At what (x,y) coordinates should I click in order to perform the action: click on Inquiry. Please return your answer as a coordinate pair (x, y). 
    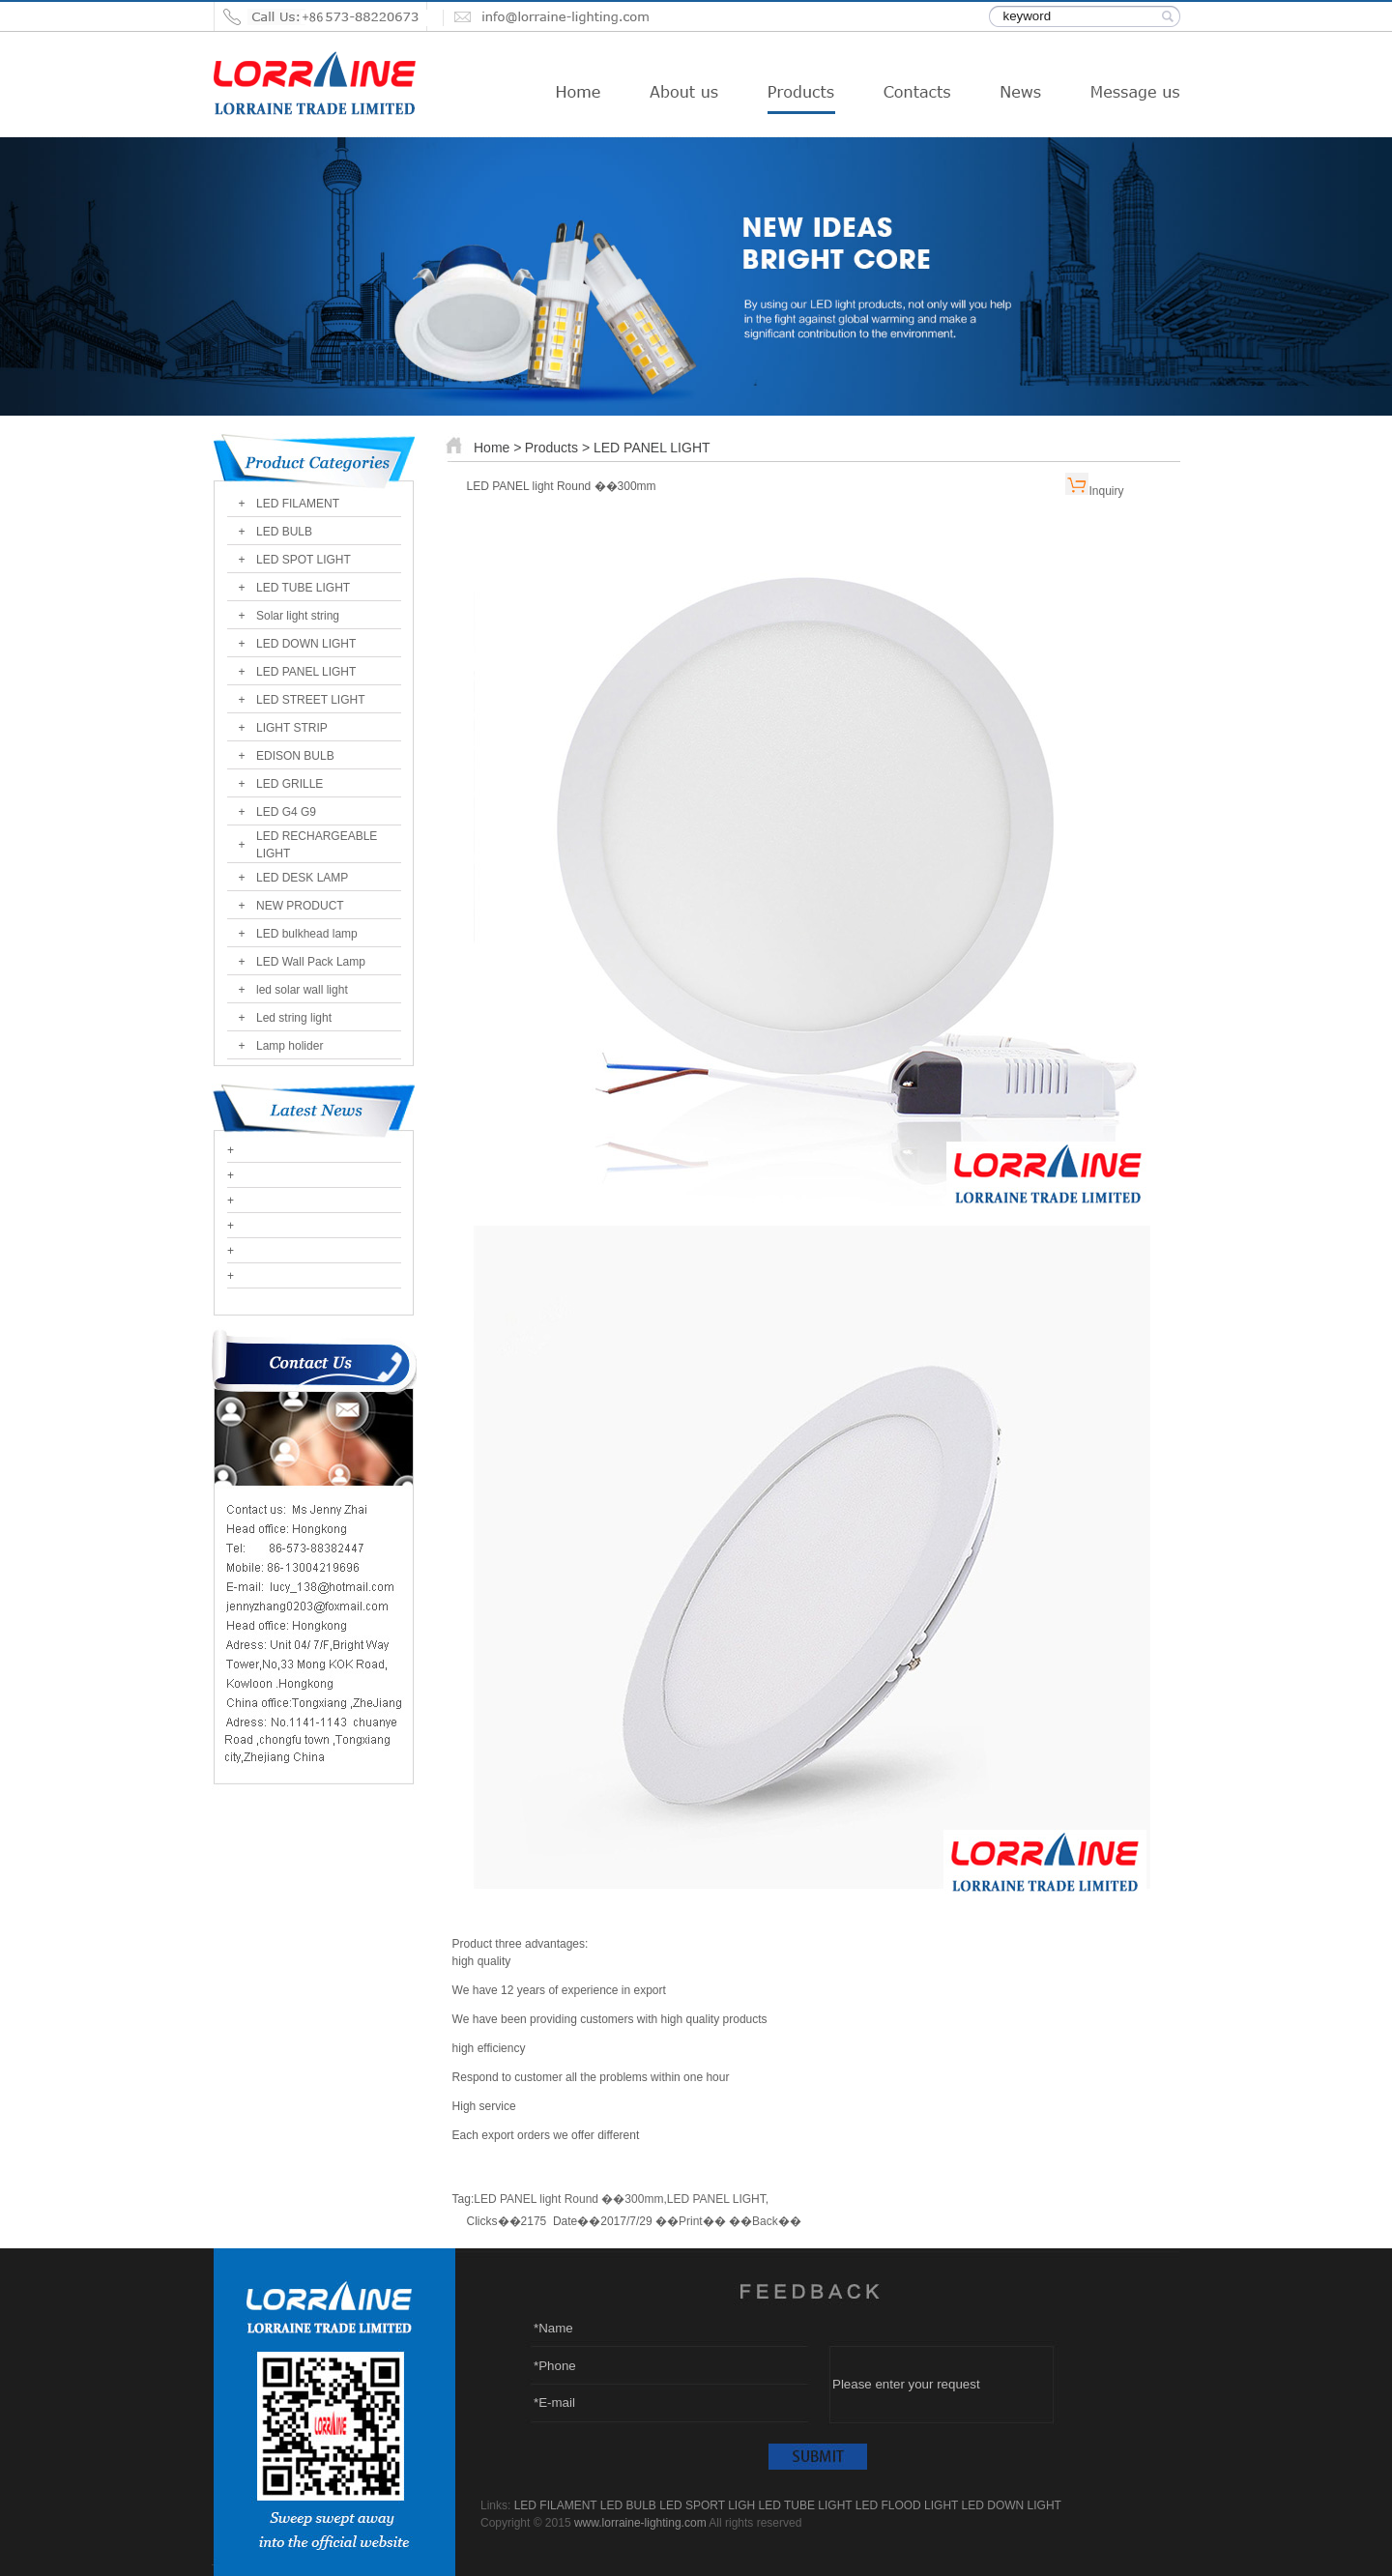
    Looking at the image, I should click on (1105, 491).